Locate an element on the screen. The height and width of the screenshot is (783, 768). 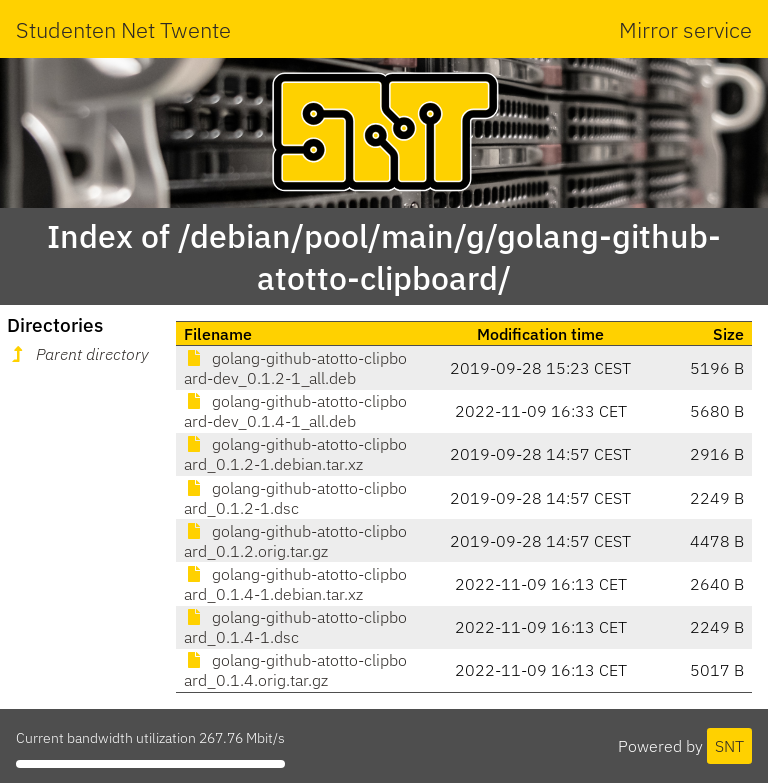
Studenten Net Twente is located at coordinates (123, 29).